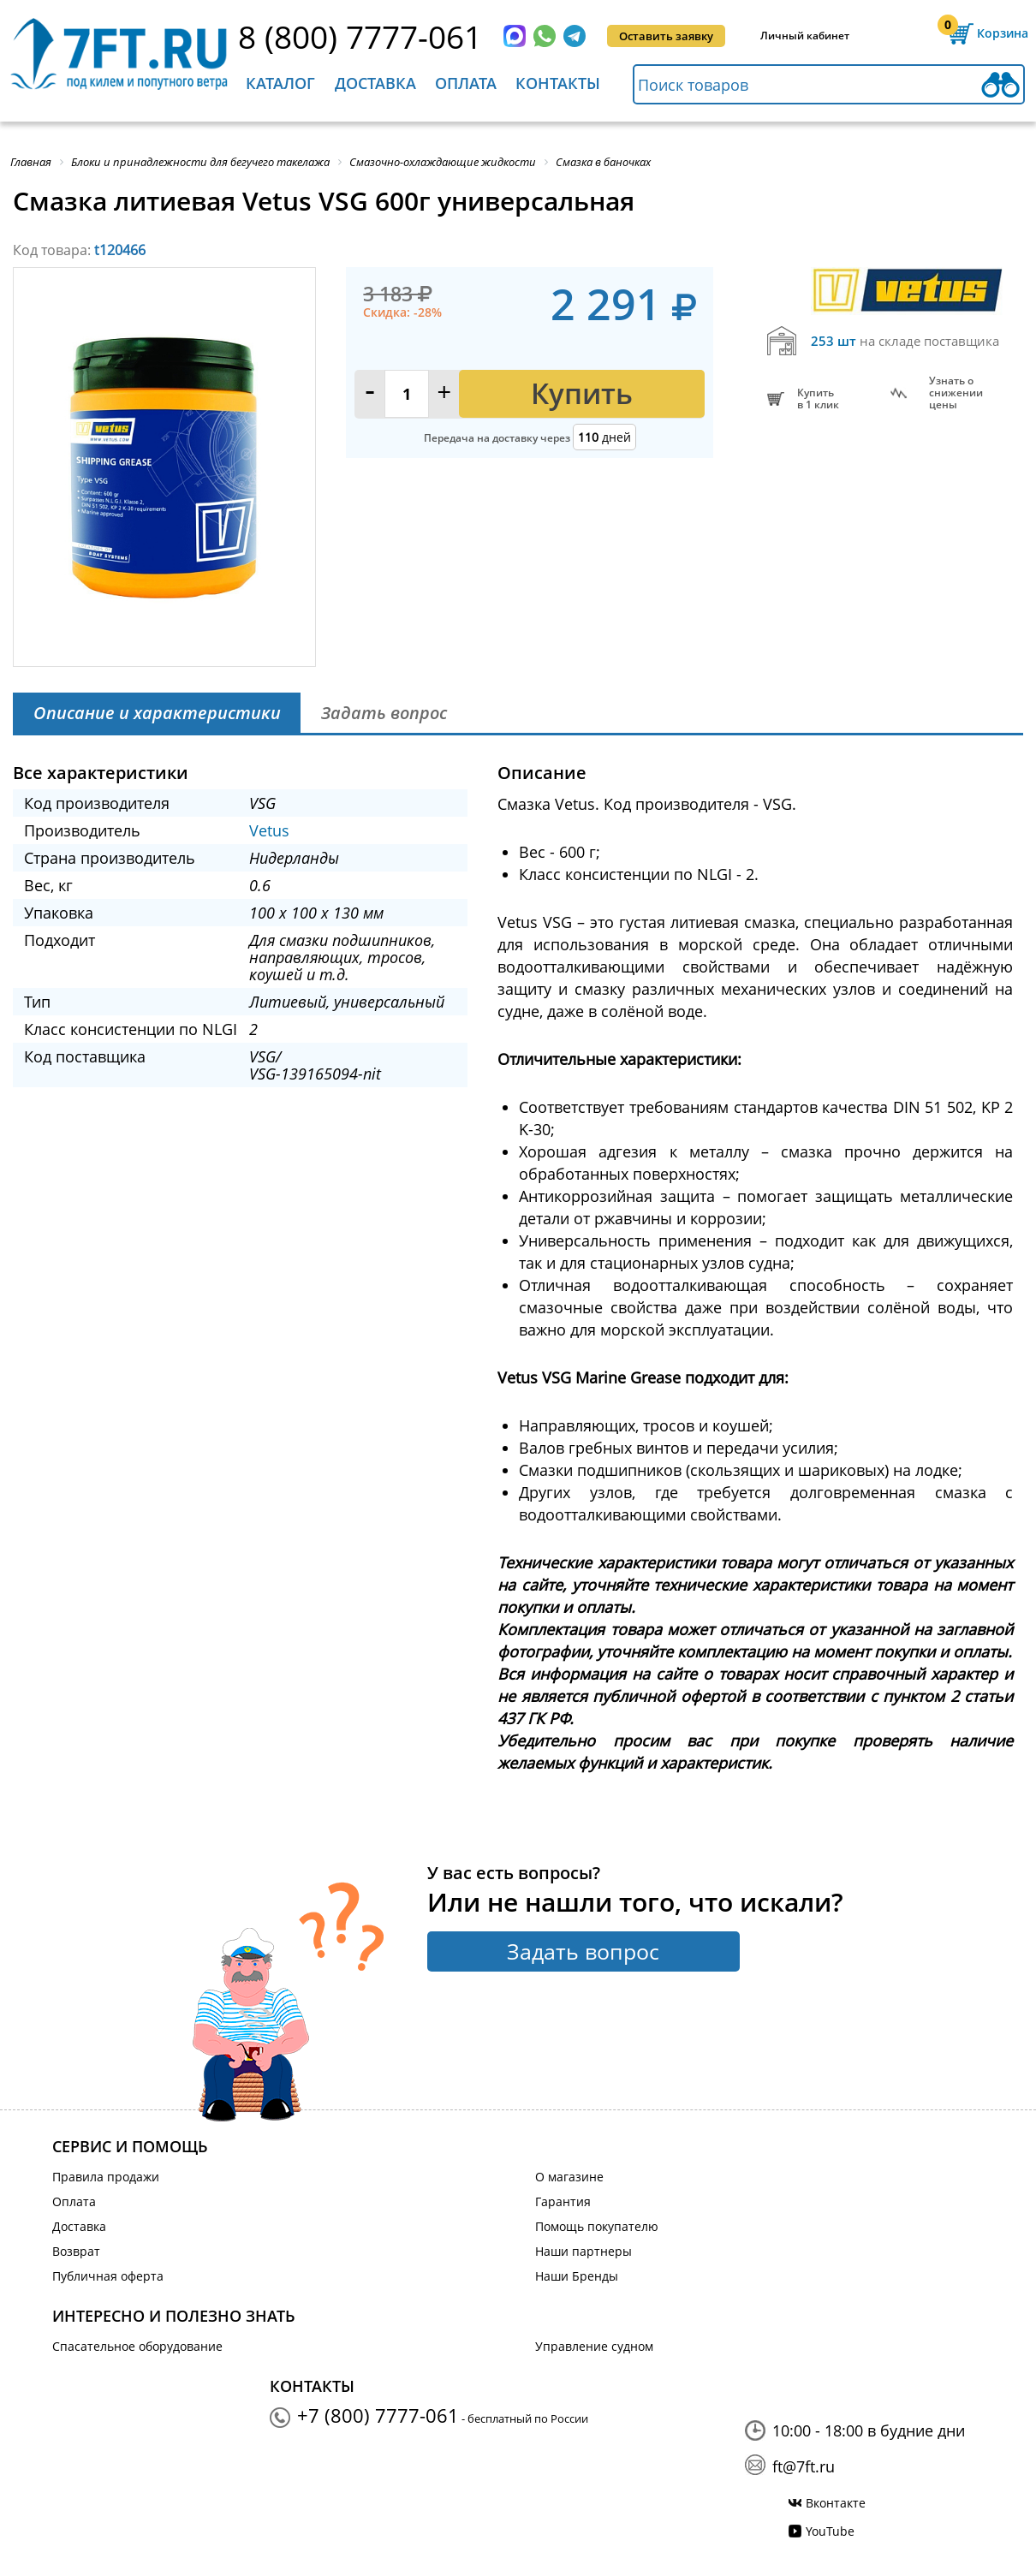 This screenshot has height=2576, width=1036. I want to click on Доставка, so click(375, 83).